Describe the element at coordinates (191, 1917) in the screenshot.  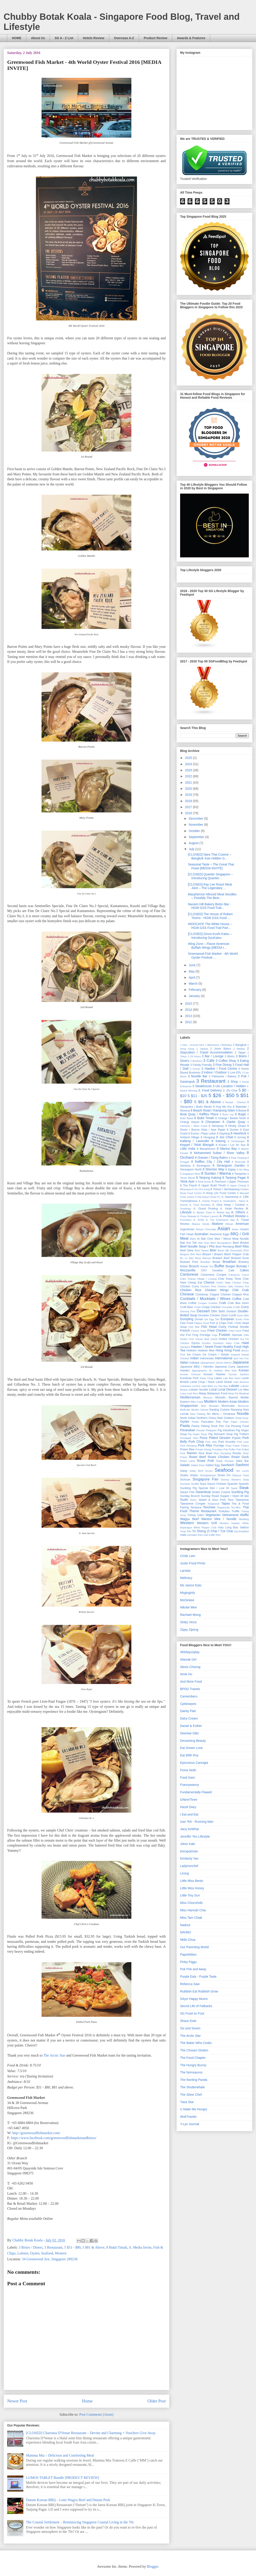
I see `Miss Tam Chiak` at that location.